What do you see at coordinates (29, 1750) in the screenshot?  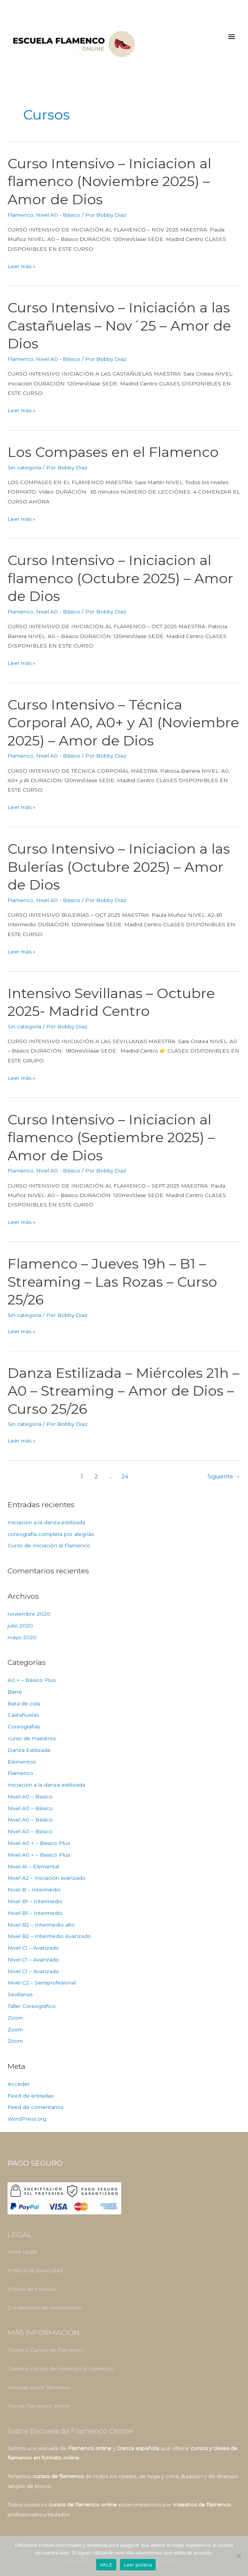 I see `Danza Estilizada` at bounding box center [29, 1750].